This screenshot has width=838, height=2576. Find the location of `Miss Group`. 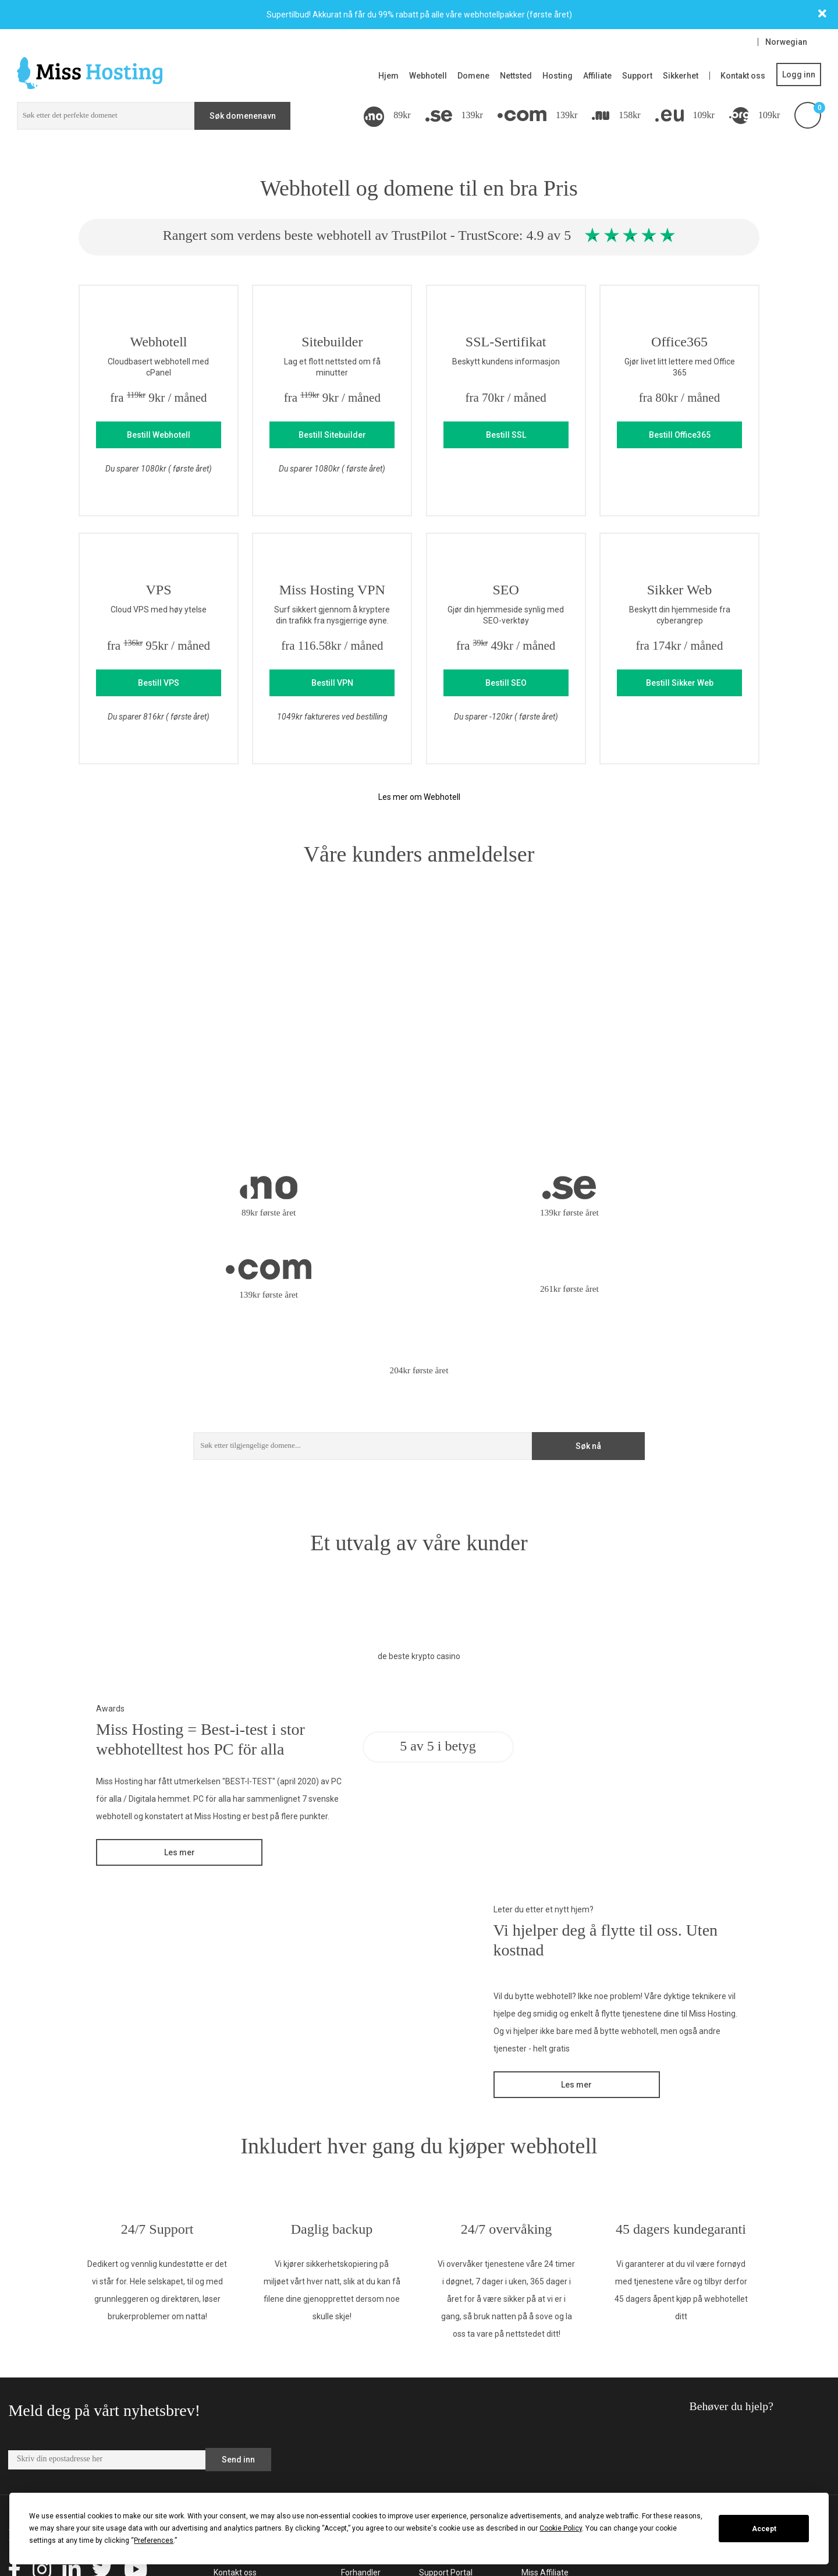

Miss Group is located at coordinates (541, 2449).